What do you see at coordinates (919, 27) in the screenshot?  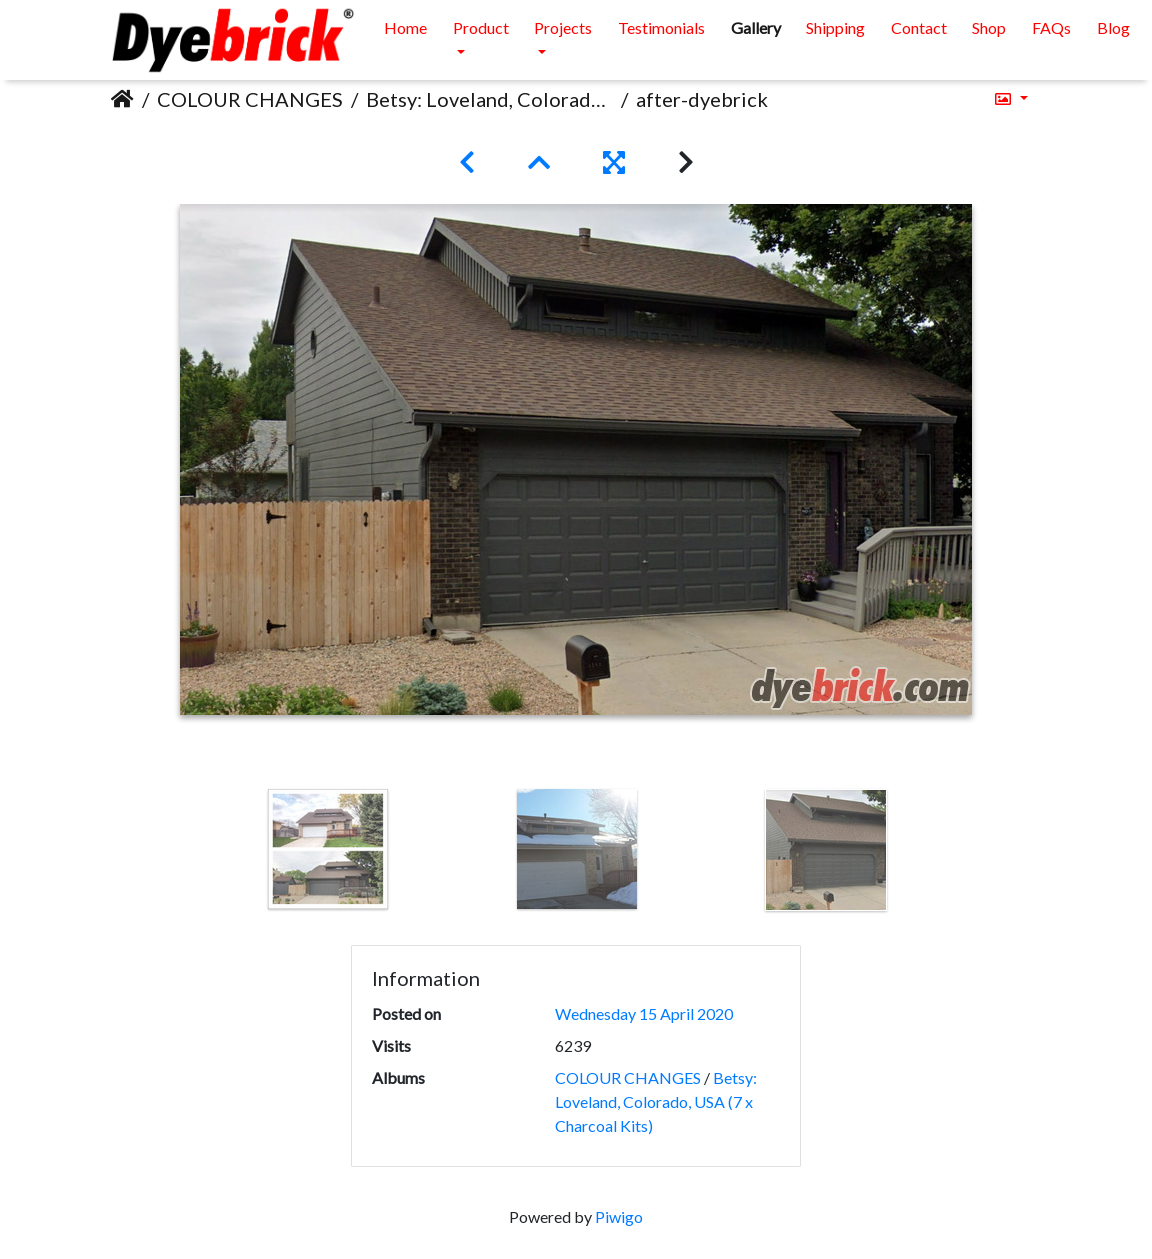 I see `Contact` at bounding box center [919, 27].